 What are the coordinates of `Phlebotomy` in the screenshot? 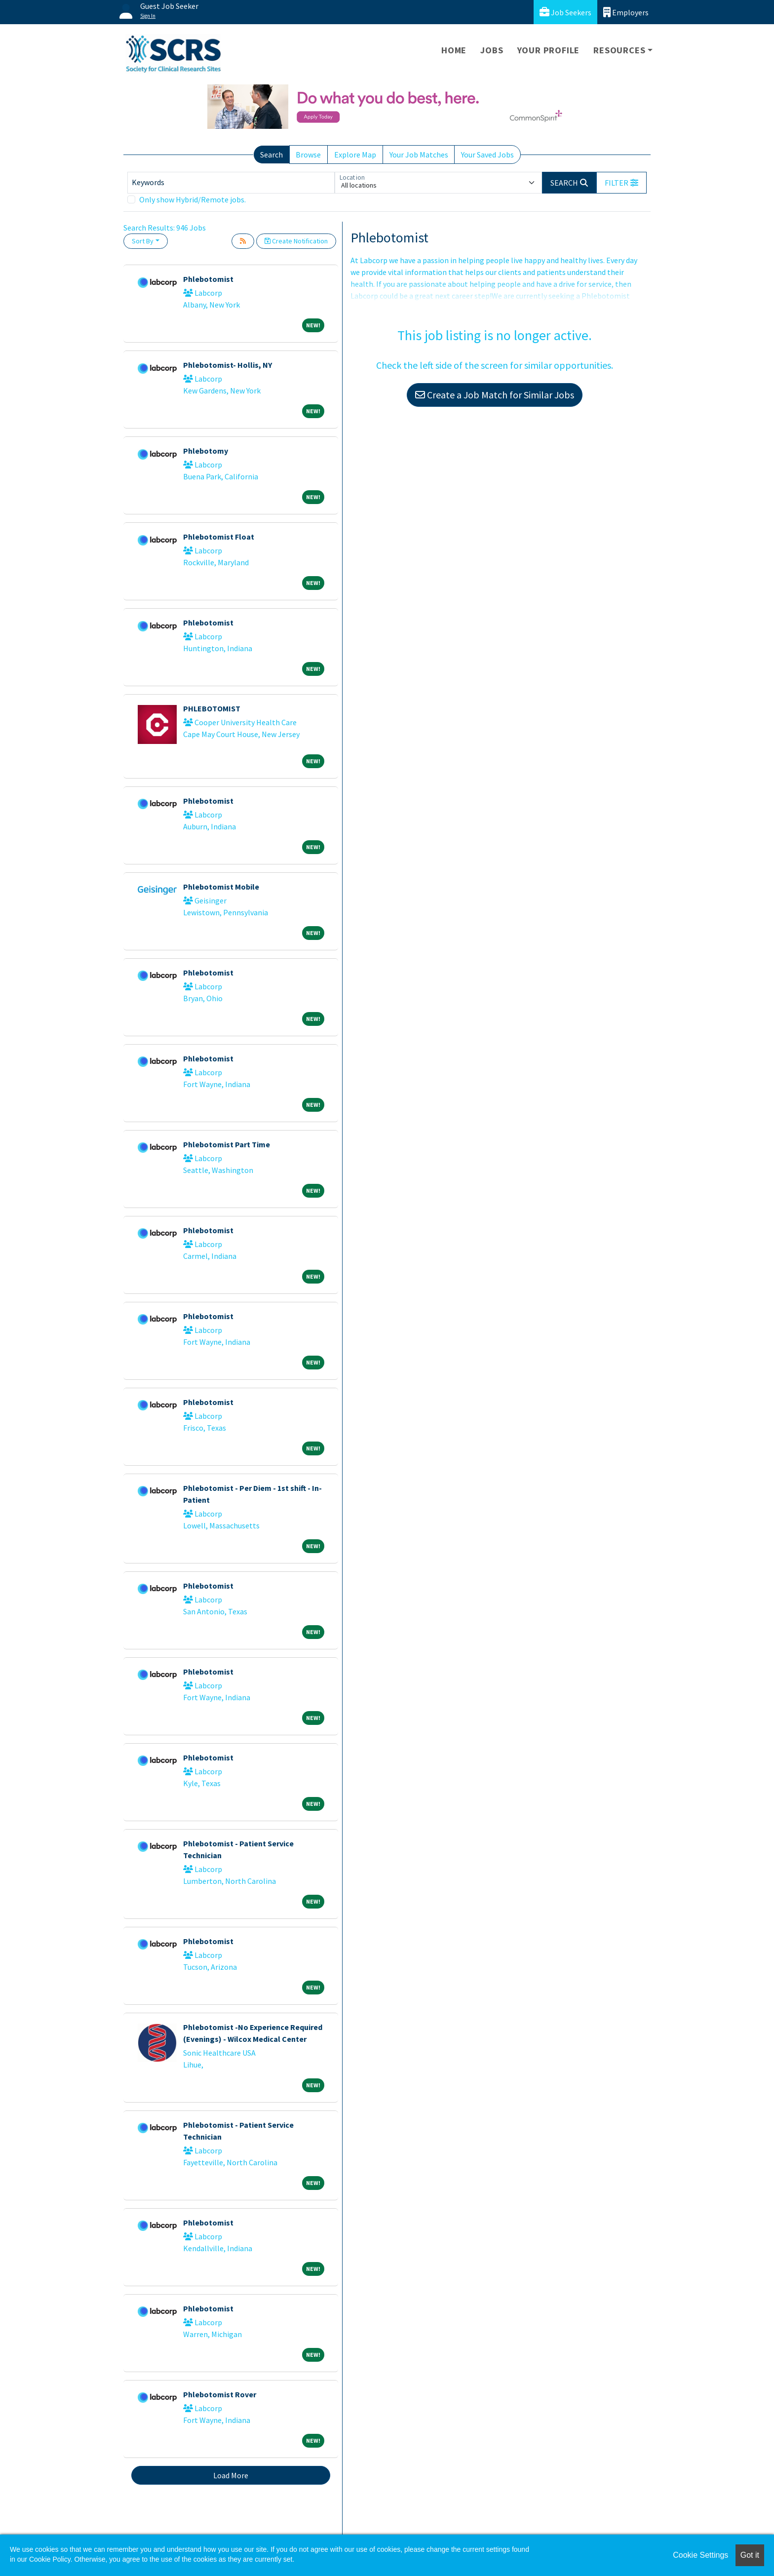 It's located at (205, 451).